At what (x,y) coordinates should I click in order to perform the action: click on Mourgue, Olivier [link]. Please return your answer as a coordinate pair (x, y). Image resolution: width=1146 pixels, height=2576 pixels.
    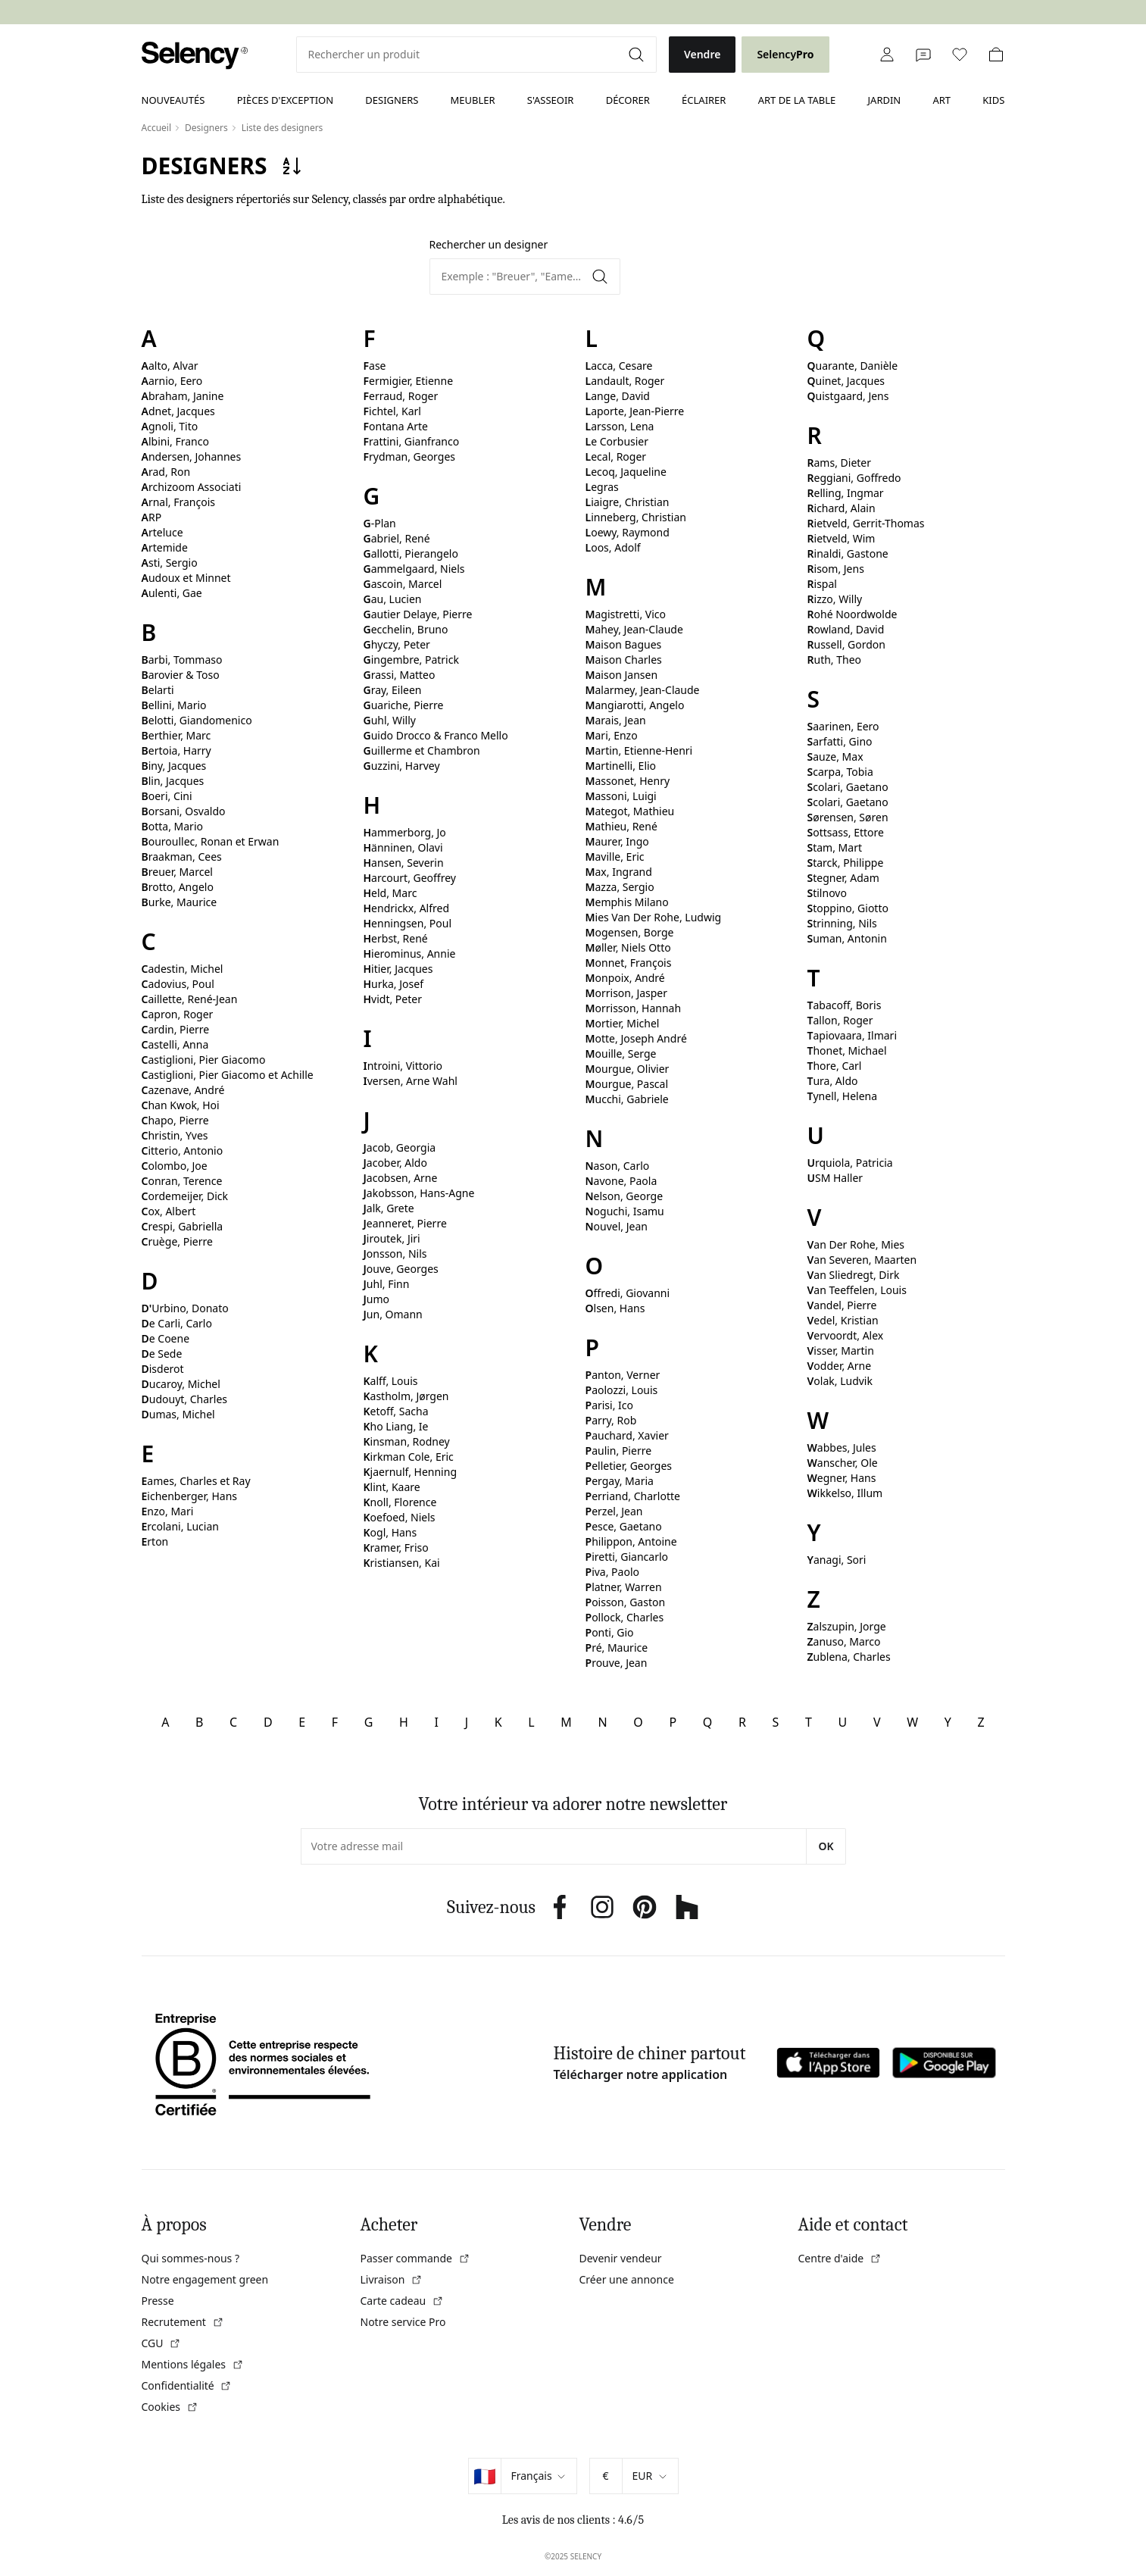
    Looking at the image, I should click on (627, 1068).